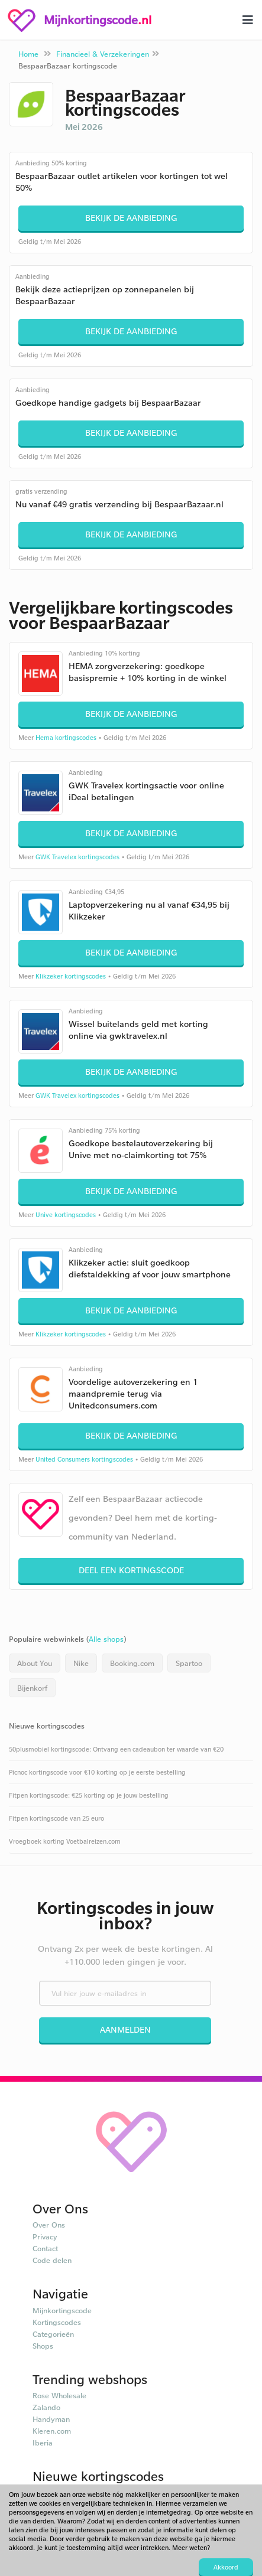 This screenshot has width=262, height=2576. I want to click on Zalando, so click(46, 2407).